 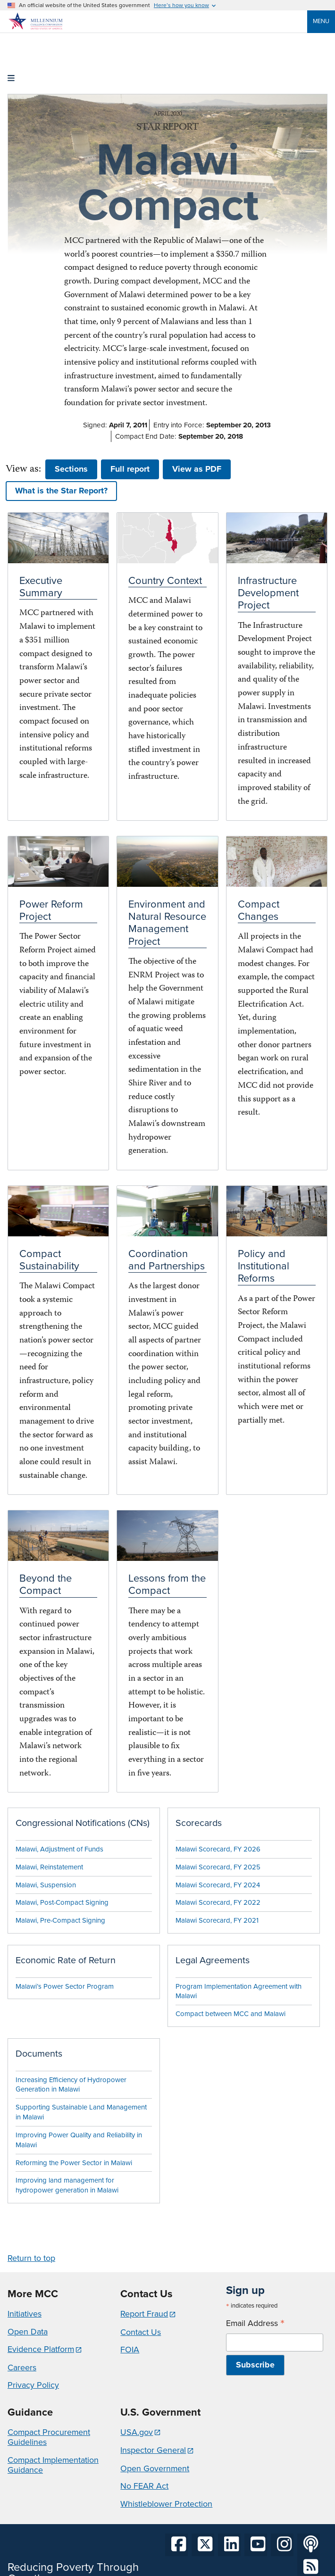 I want to click on Malawi, Adjustment of Funds, so click(x=59, y=1849).